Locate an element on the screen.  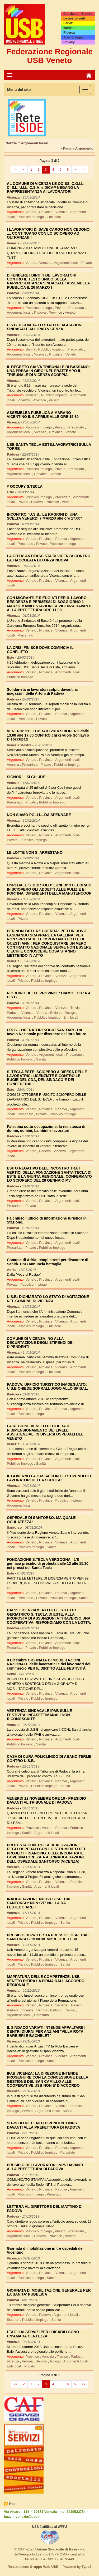
O.S.S. - OPERATORI SOCIO SANITARI - Un tavolo Nazionale per discutere del loro futuro. is located at coordinates (47, 1032).